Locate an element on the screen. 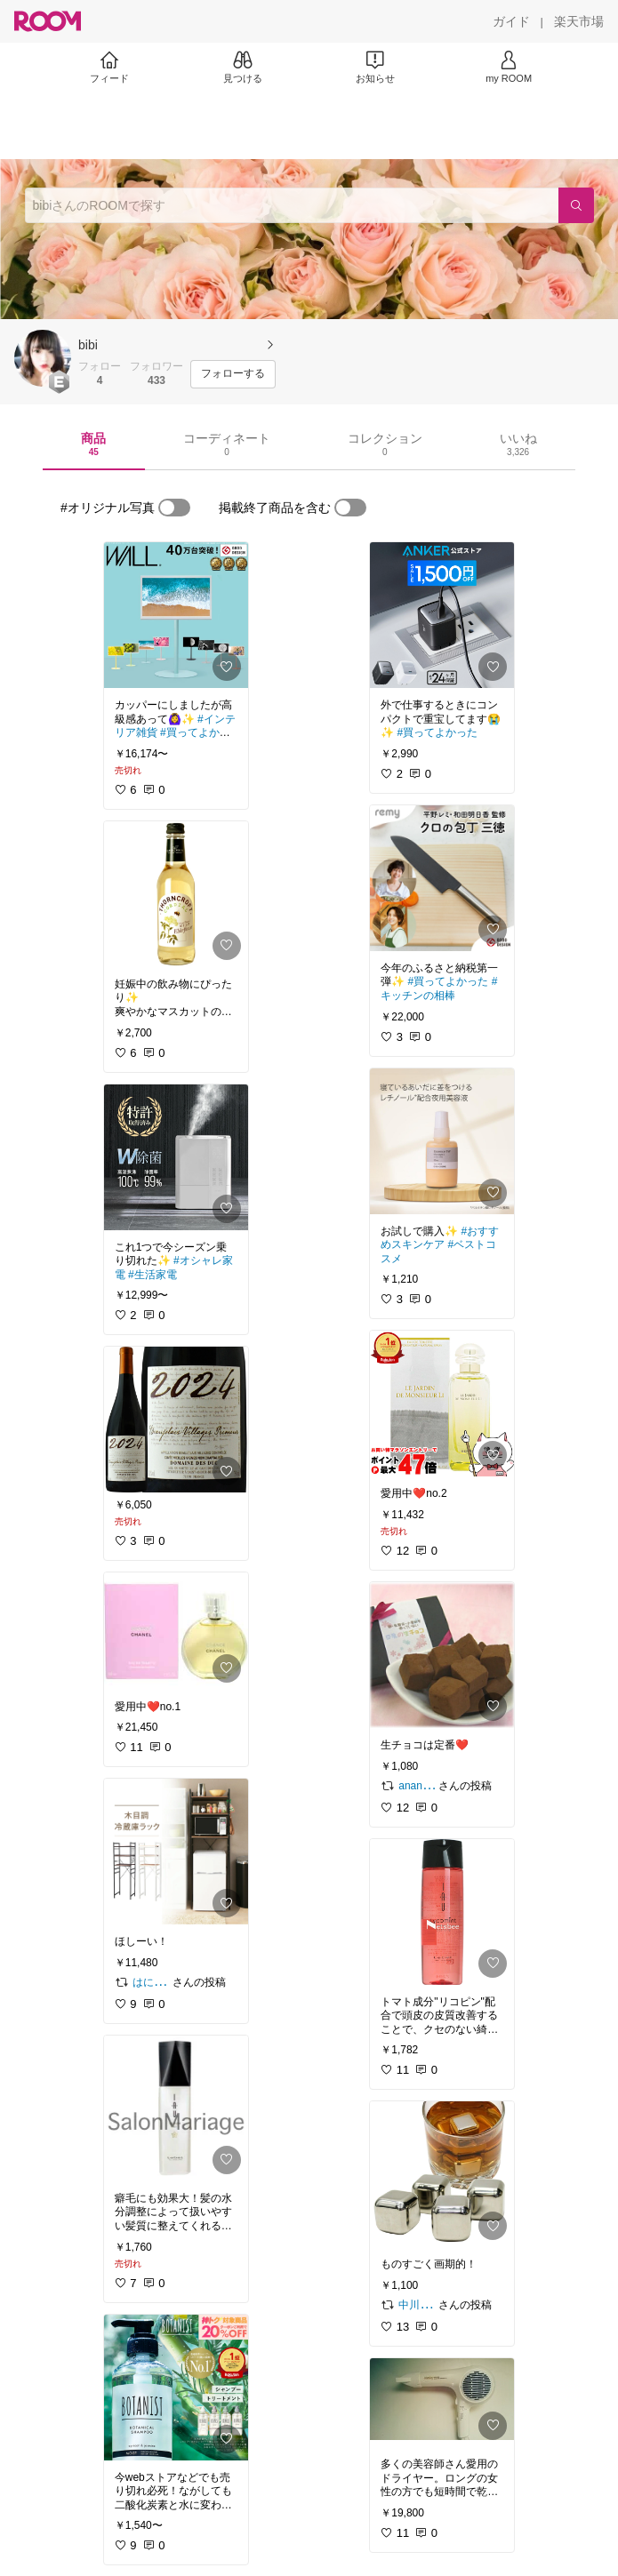  [楽天市場] is located at coordinates (579, 21).